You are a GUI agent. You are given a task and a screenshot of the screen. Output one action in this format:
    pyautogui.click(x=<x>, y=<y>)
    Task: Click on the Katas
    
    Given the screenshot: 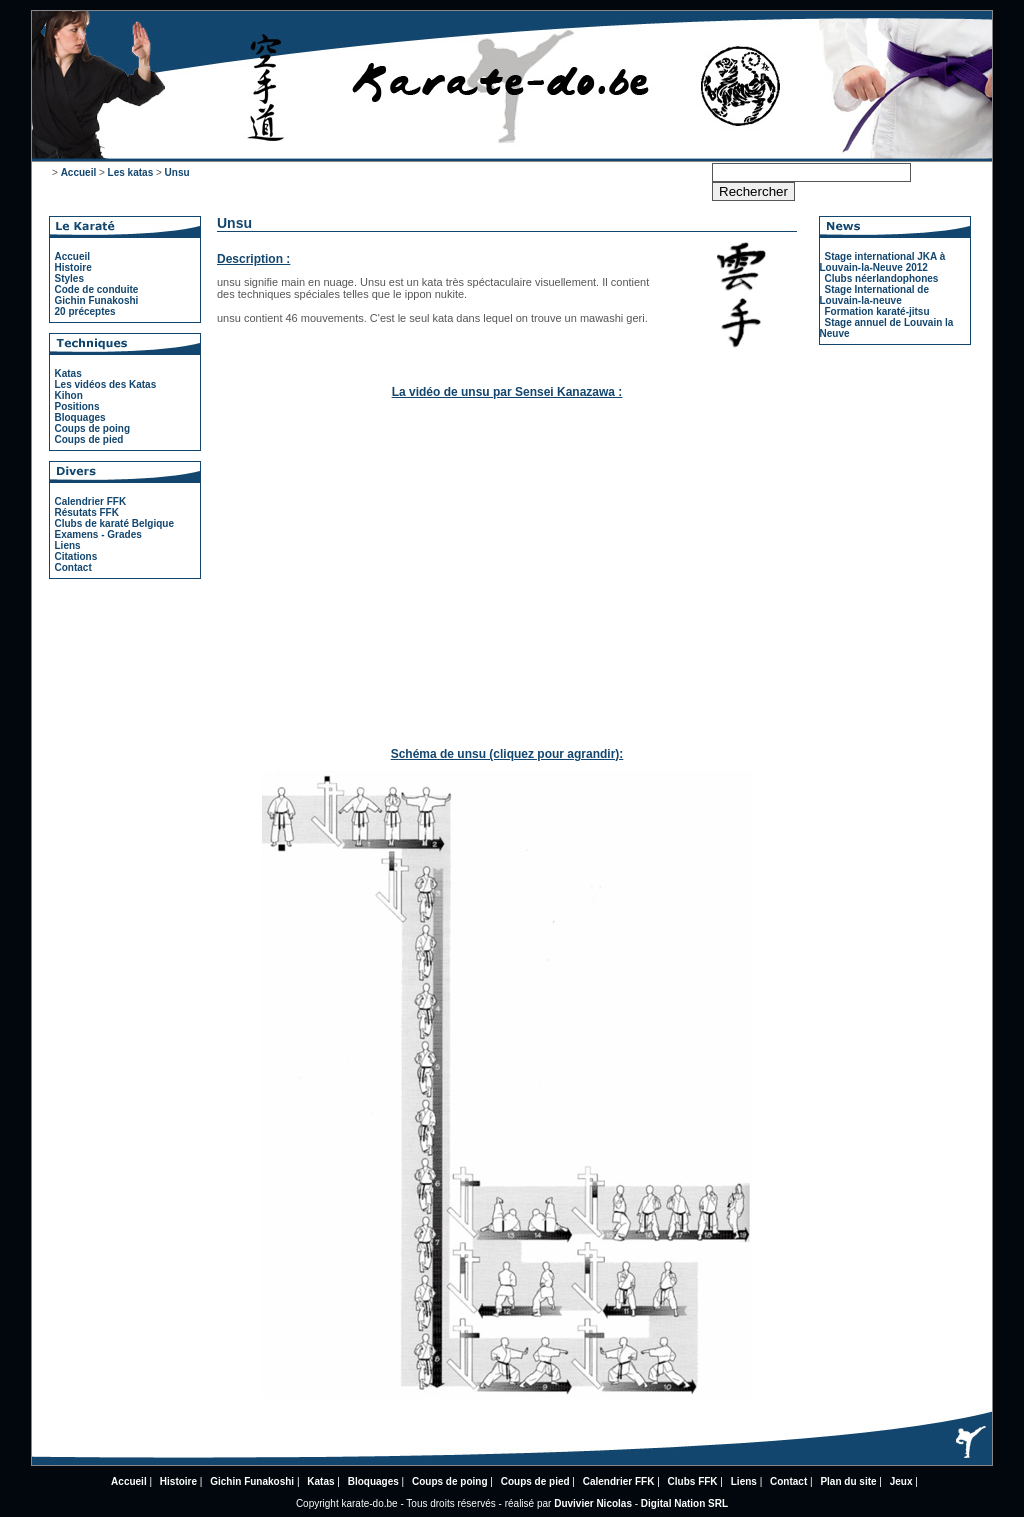 What is the action you would take?
    pyautogui.click(x=68, y=373)
    